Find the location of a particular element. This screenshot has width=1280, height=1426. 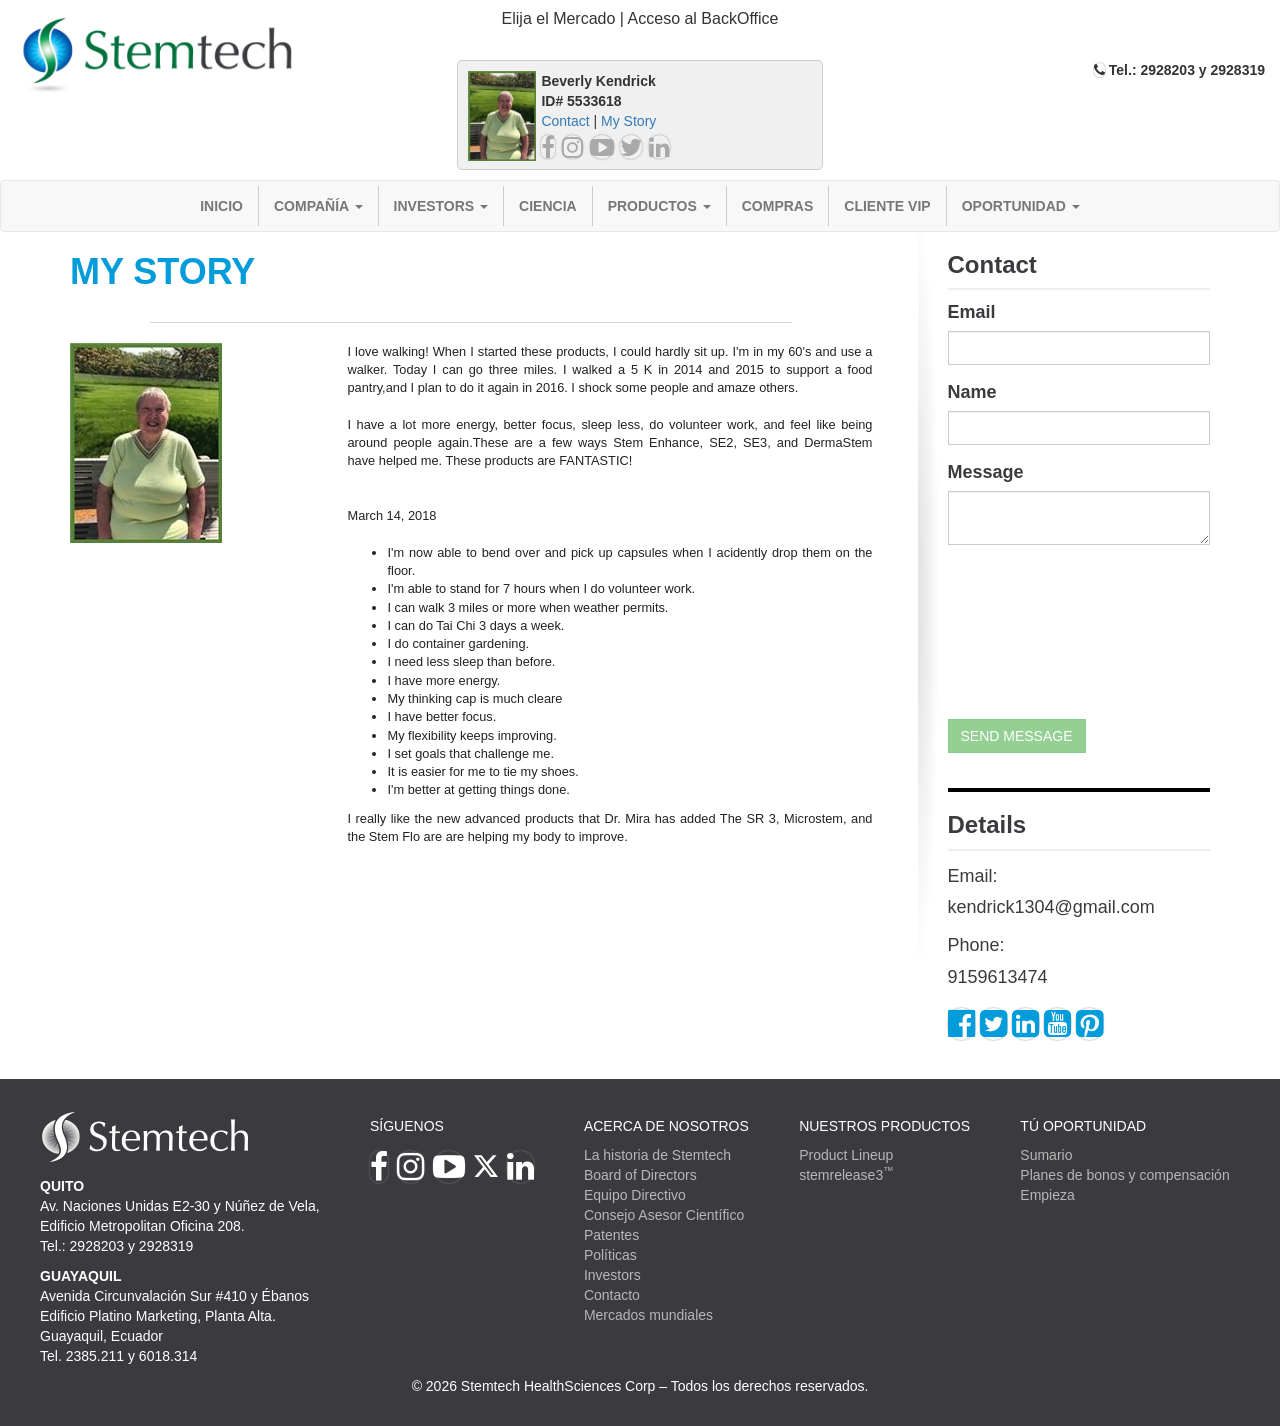

Compañía is located at coordinates (318, 206).